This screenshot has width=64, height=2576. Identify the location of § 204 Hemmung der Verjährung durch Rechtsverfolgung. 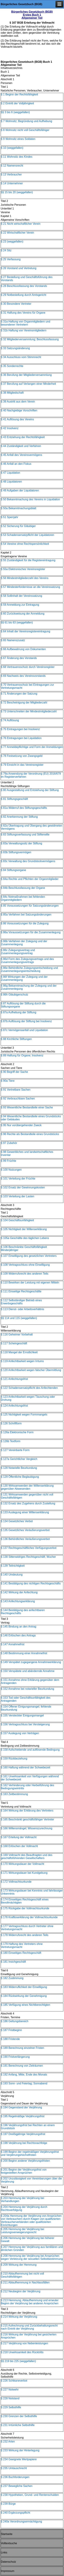
(24, 2208).